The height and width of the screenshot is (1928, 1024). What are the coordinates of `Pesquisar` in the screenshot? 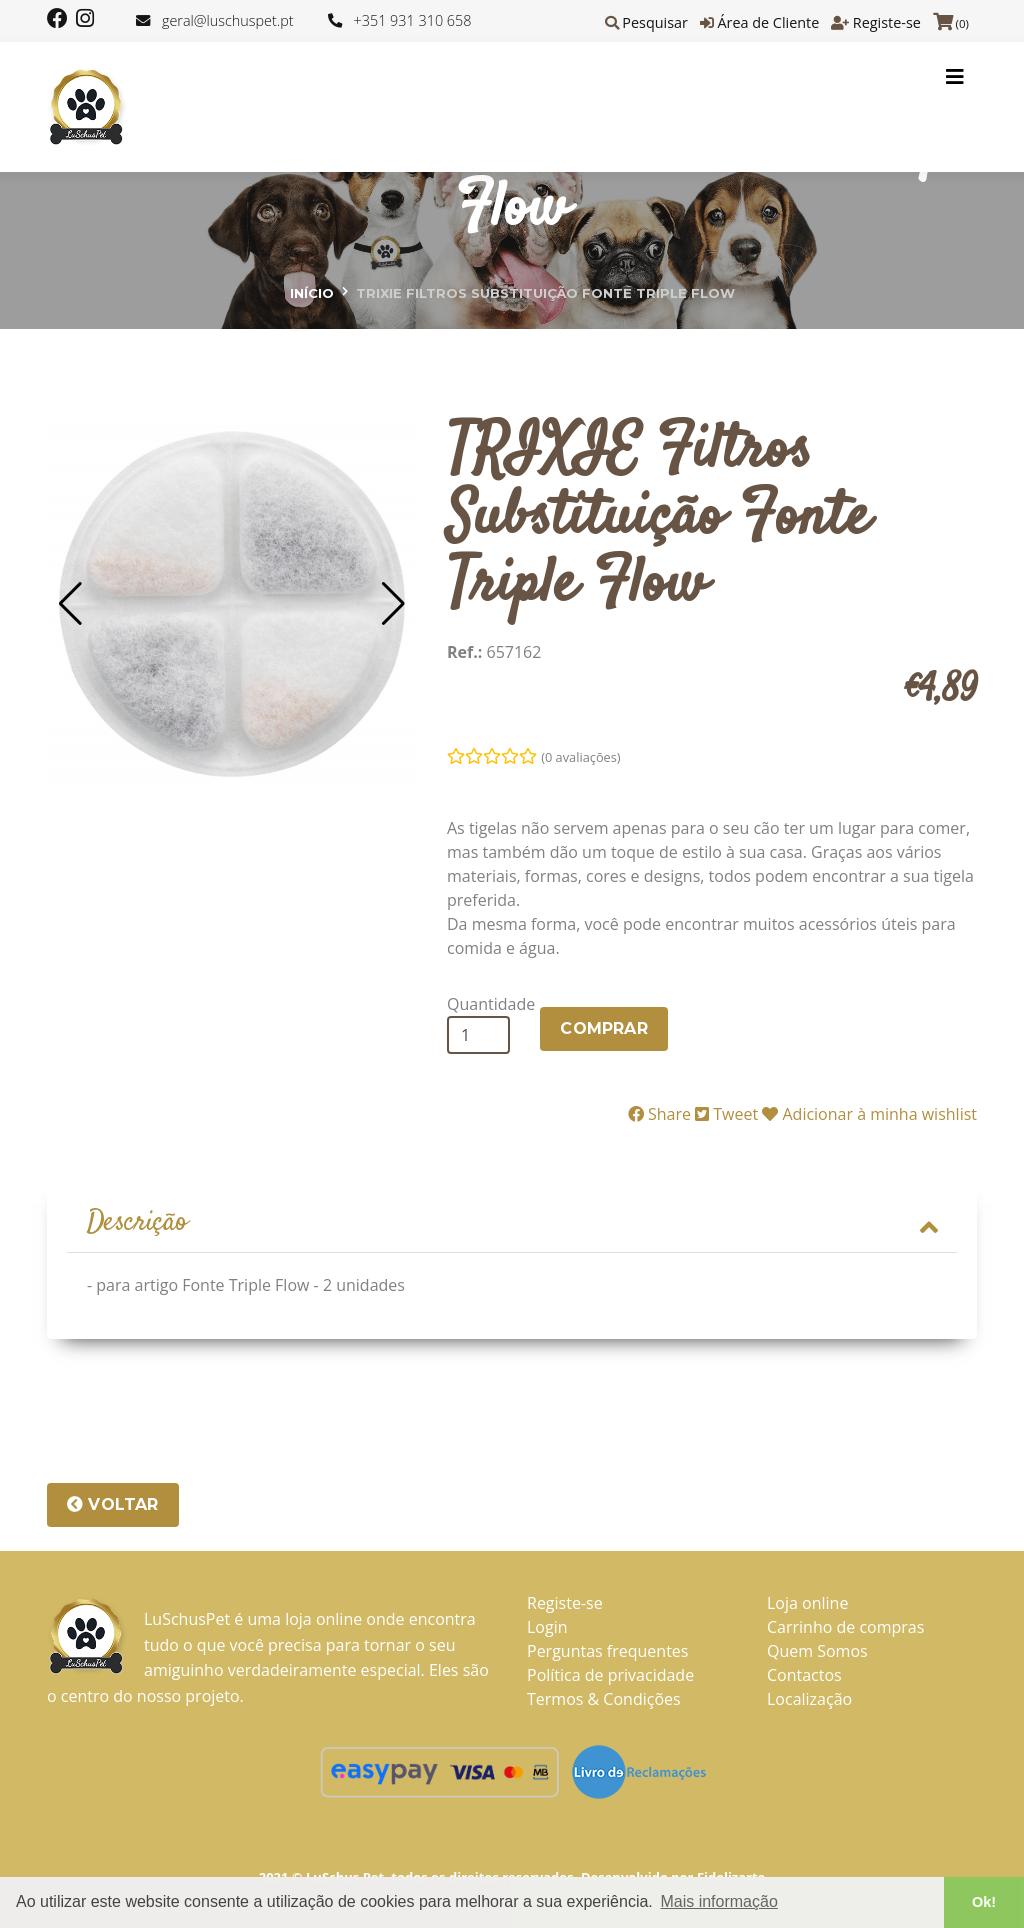 It's located at (655, 22).